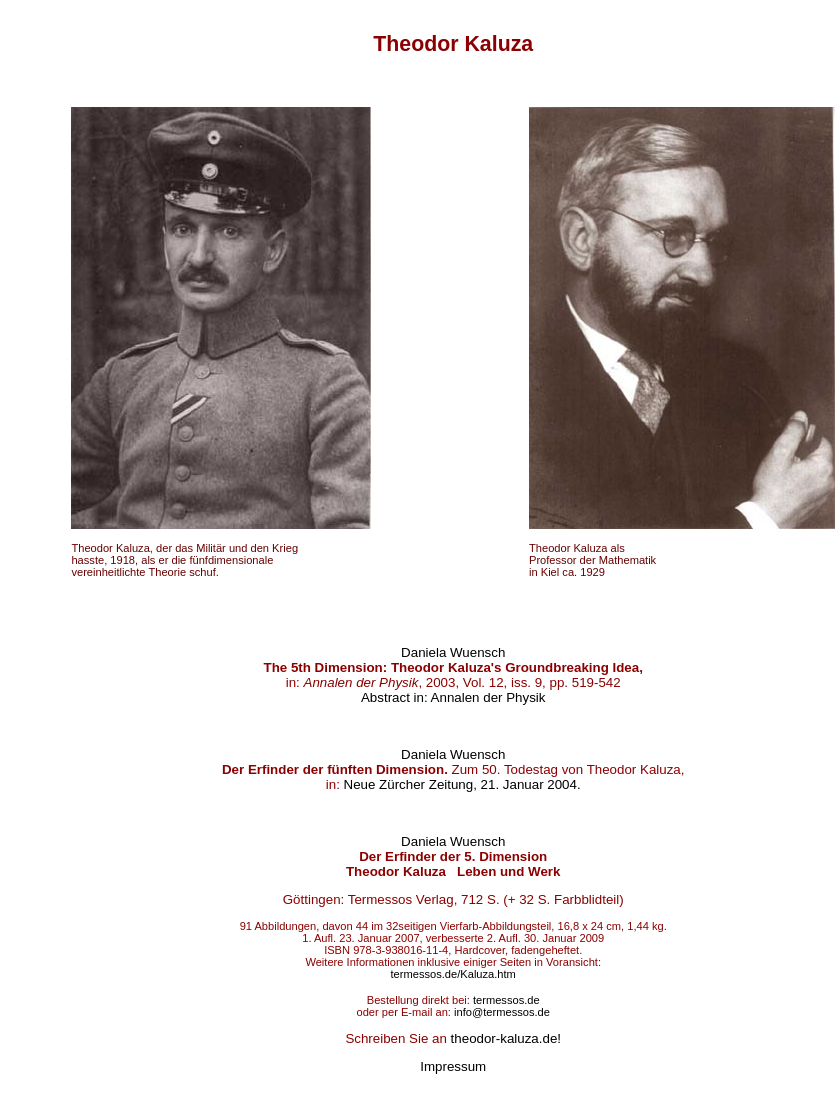 Image resolution: width=838 pixels, height=1117 pixels. I want to click on termessos.de, so click(506, 1000).